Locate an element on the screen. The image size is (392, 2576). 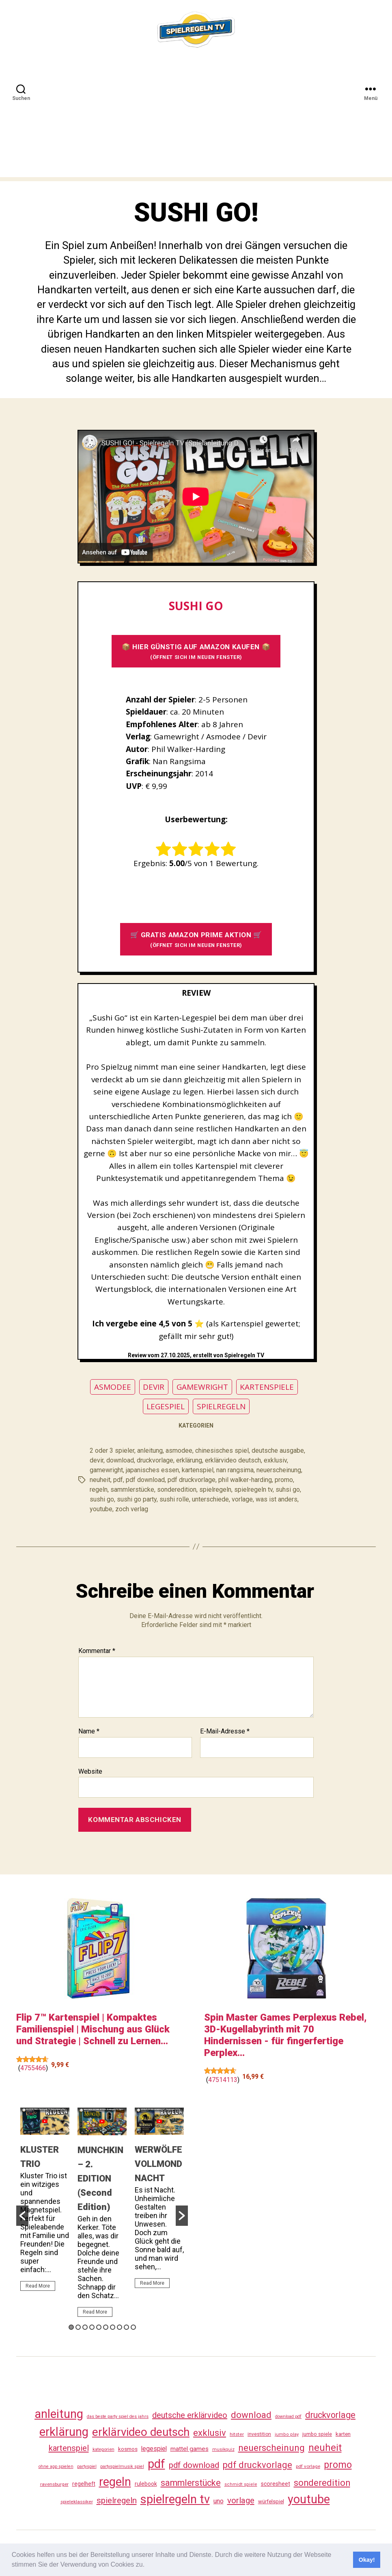
exklusiv is located at coordinates (275, 1460).